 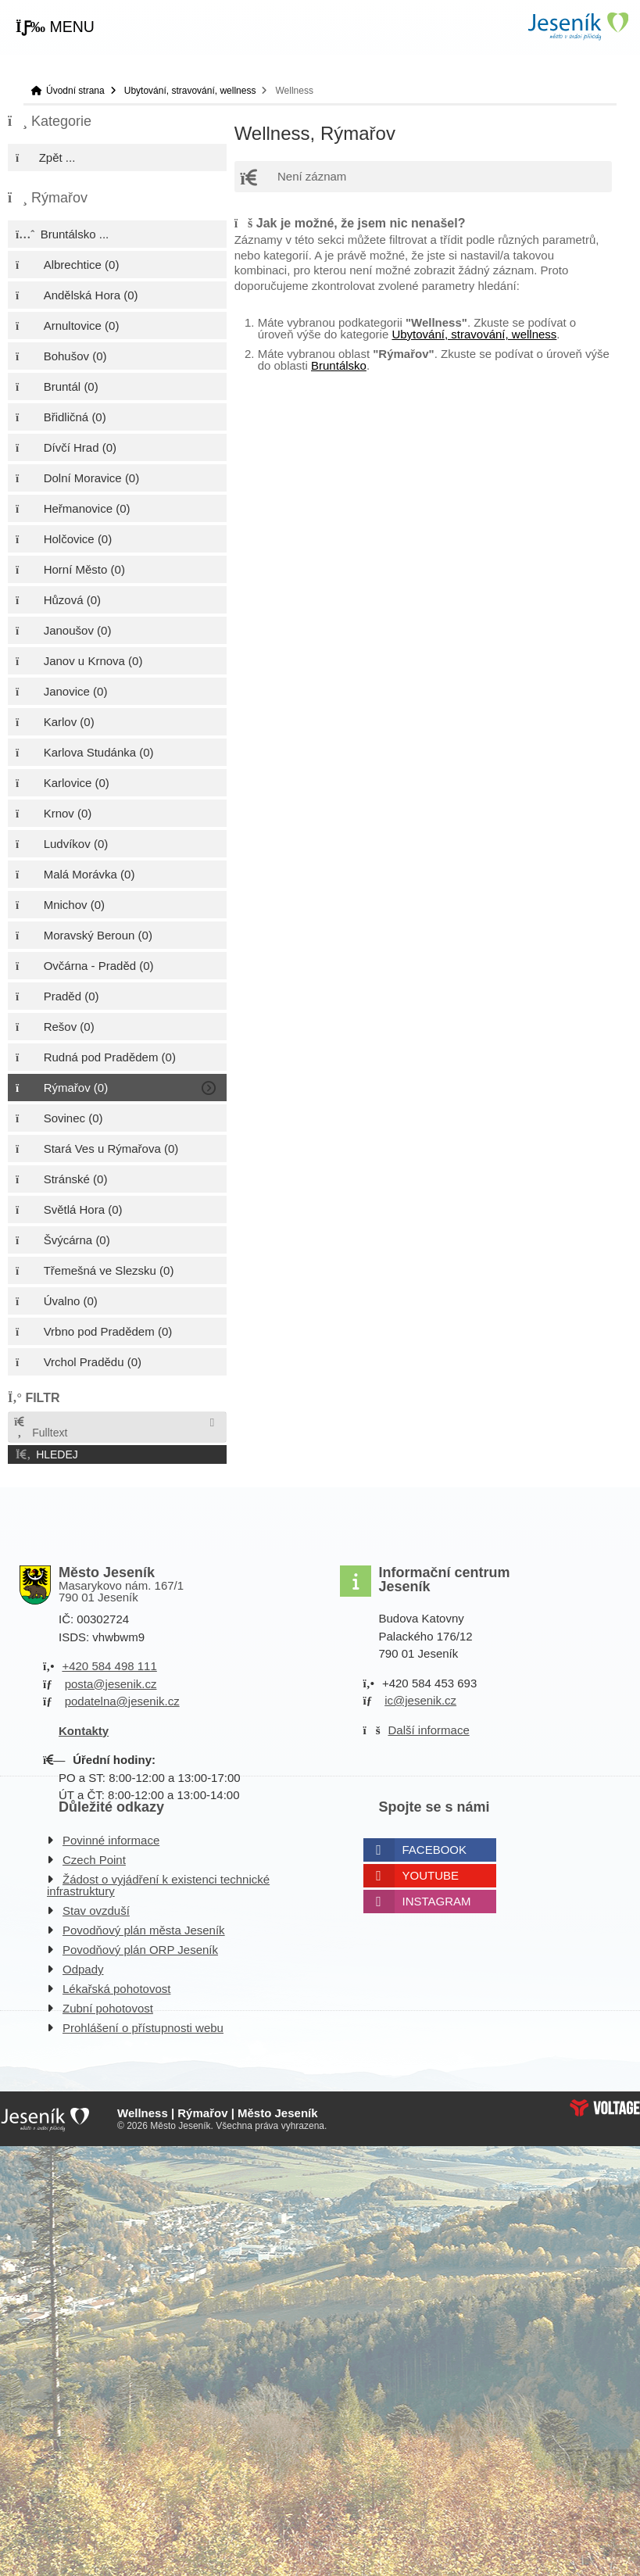 What do you see at coordinates (122, 1701) in the screenshot?
I see `podatelna@jesenik.cz` at bounding box center [122, 1701].